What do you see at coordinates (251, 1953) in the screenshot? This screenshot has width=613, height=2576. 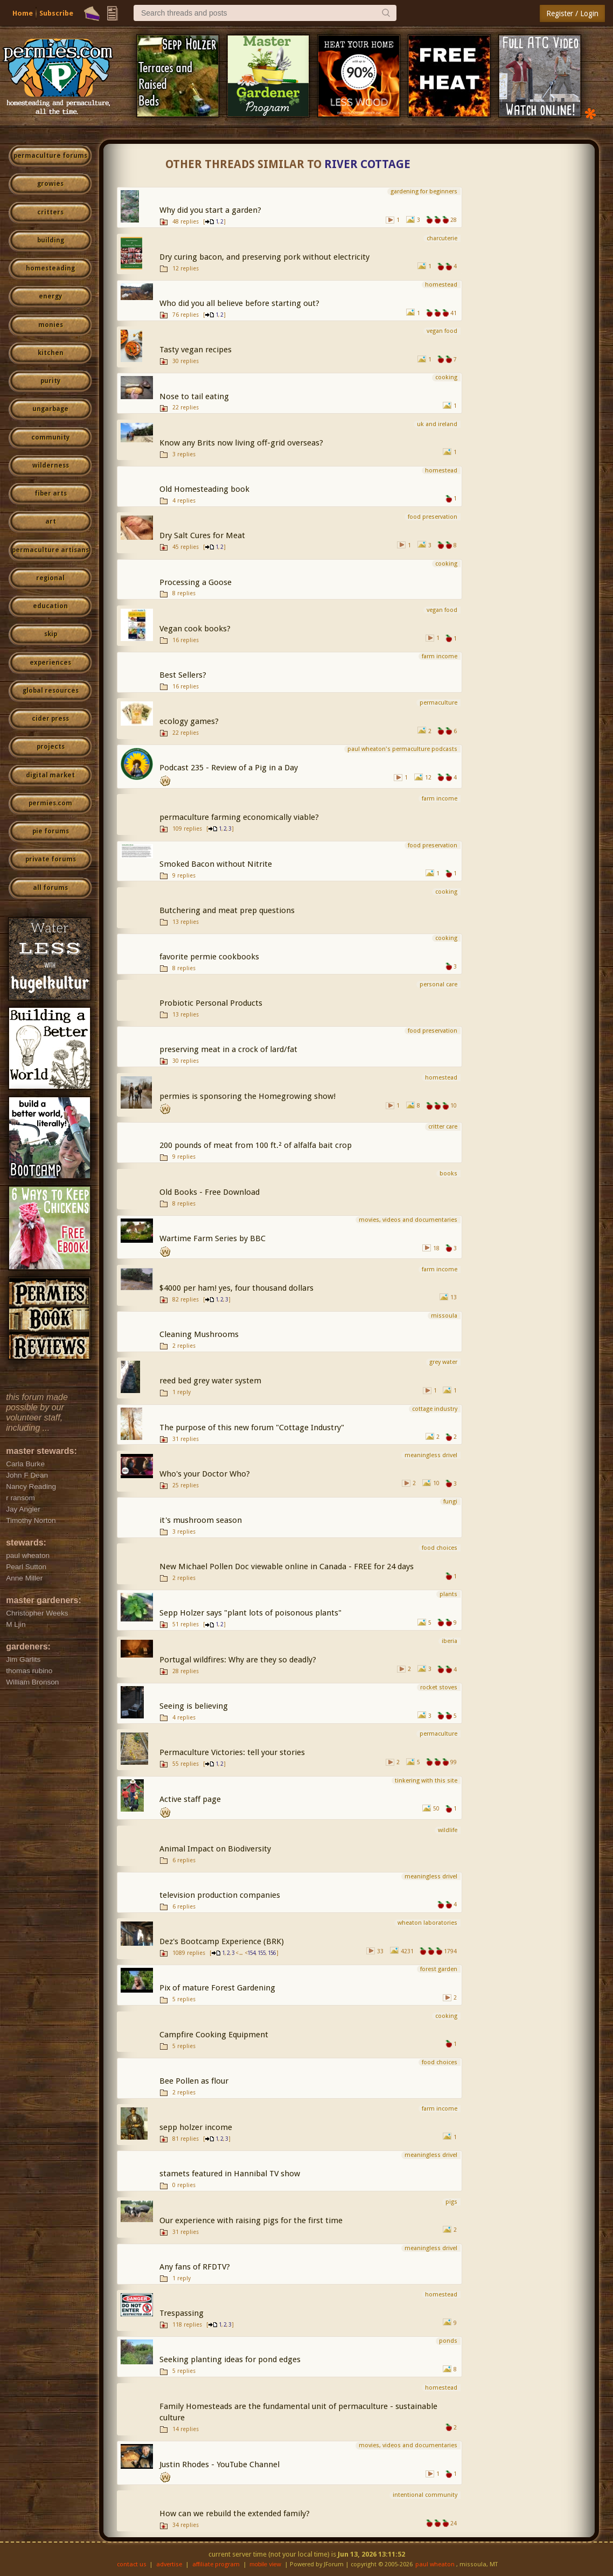 I see `154` at bounding box center [251, 1953].